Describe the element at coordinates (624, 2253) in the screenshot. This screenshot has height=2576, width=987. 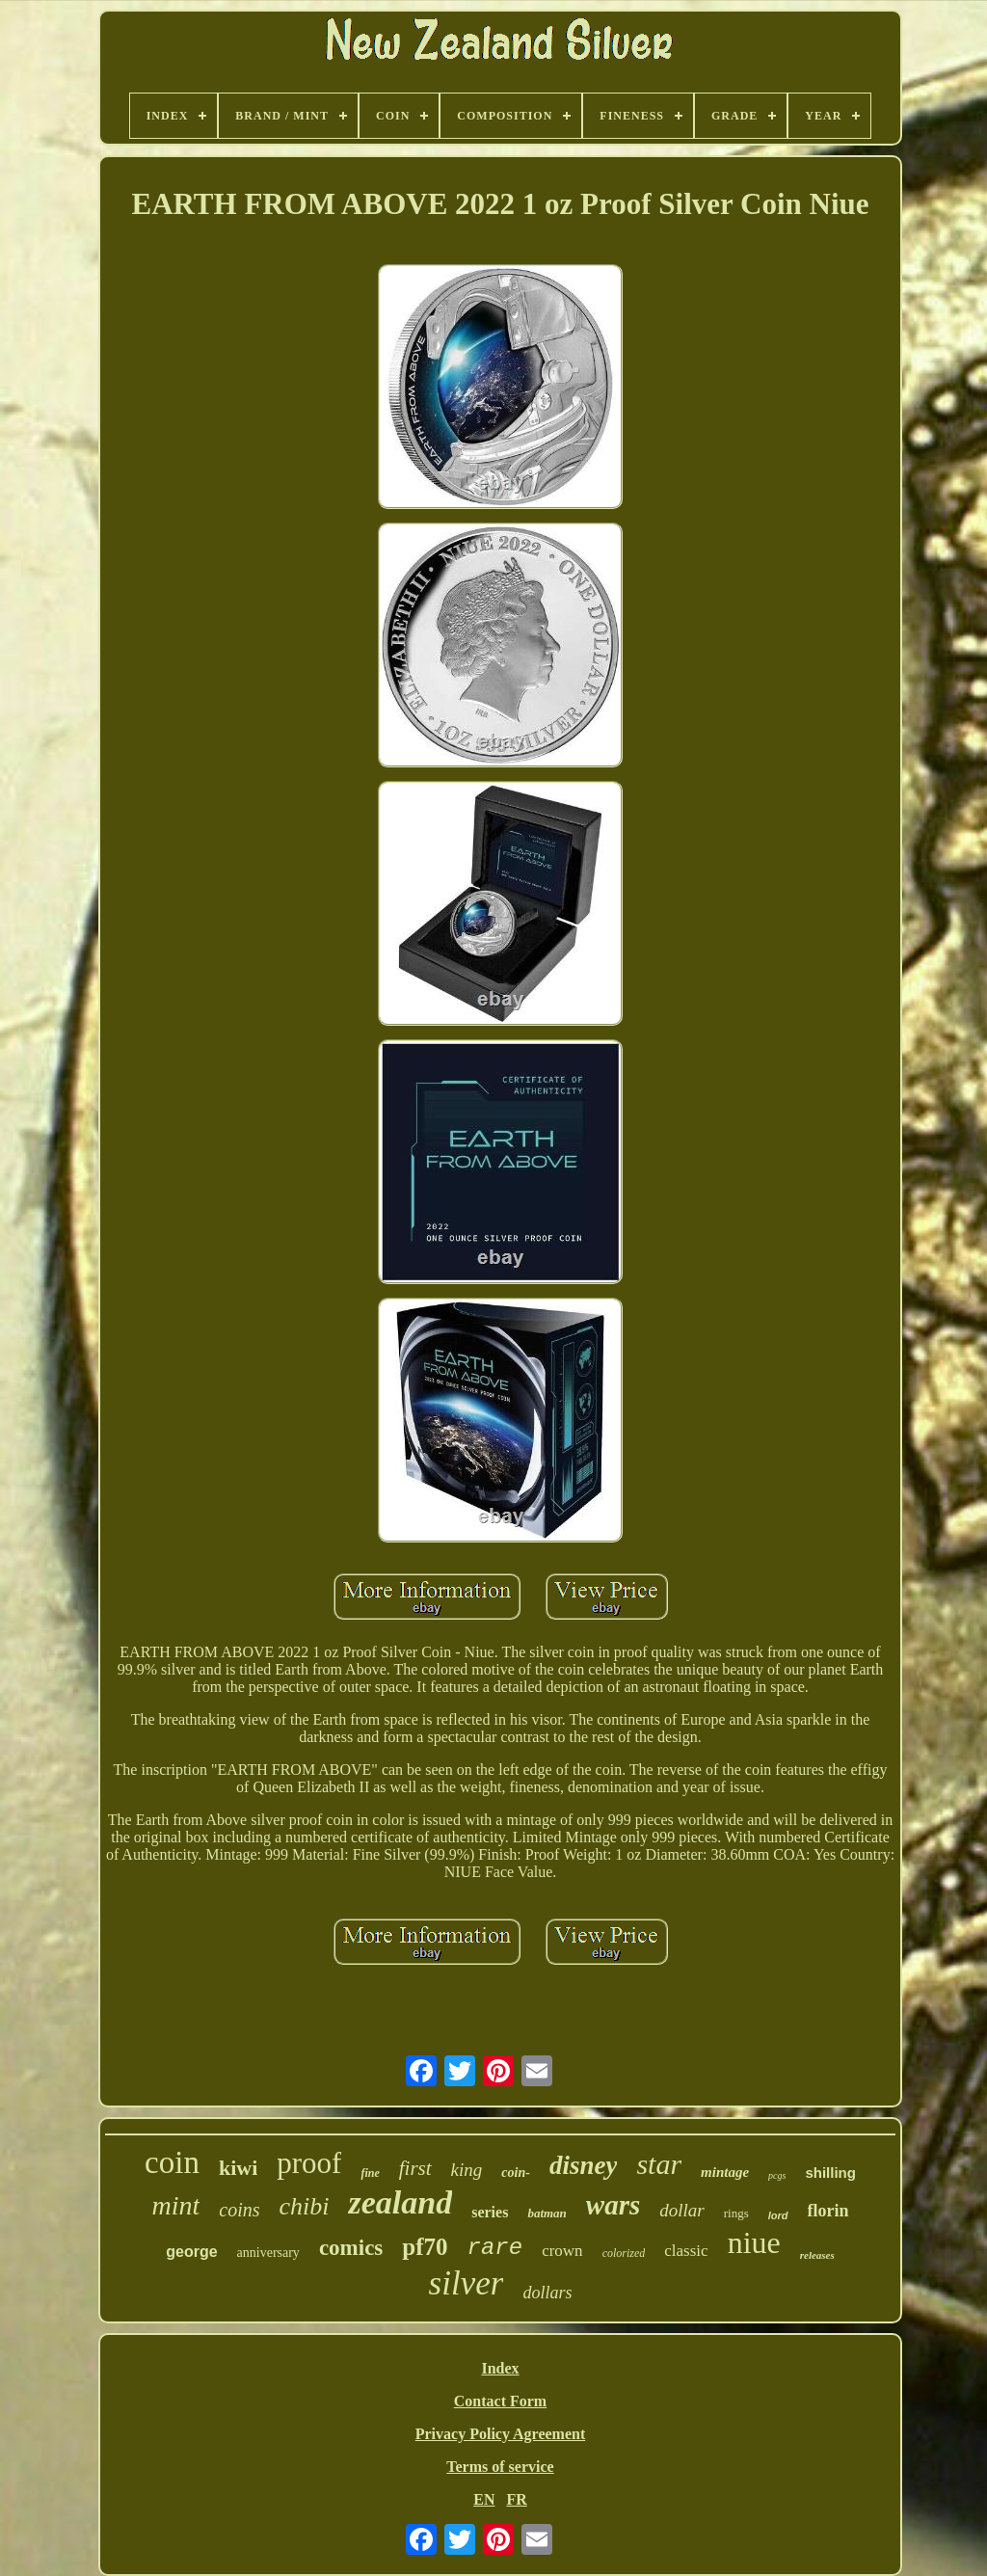
I see `colorized` at that location.